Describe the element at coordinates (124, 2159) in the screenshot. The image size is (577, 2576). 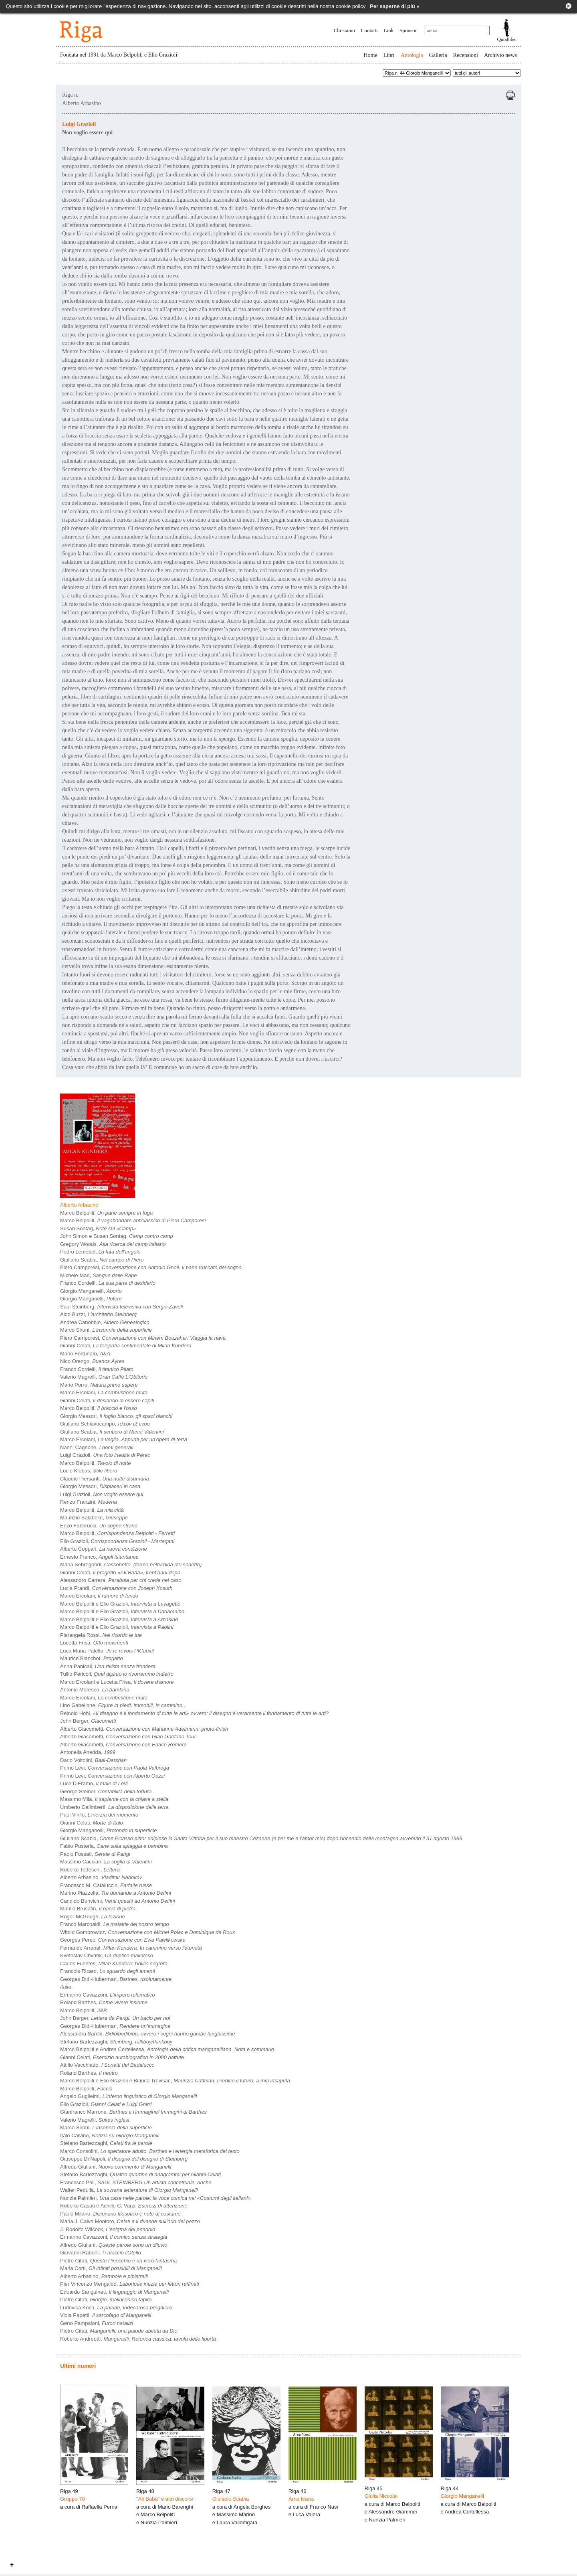
I see `Giuseppe Di Napoli,` at that location.